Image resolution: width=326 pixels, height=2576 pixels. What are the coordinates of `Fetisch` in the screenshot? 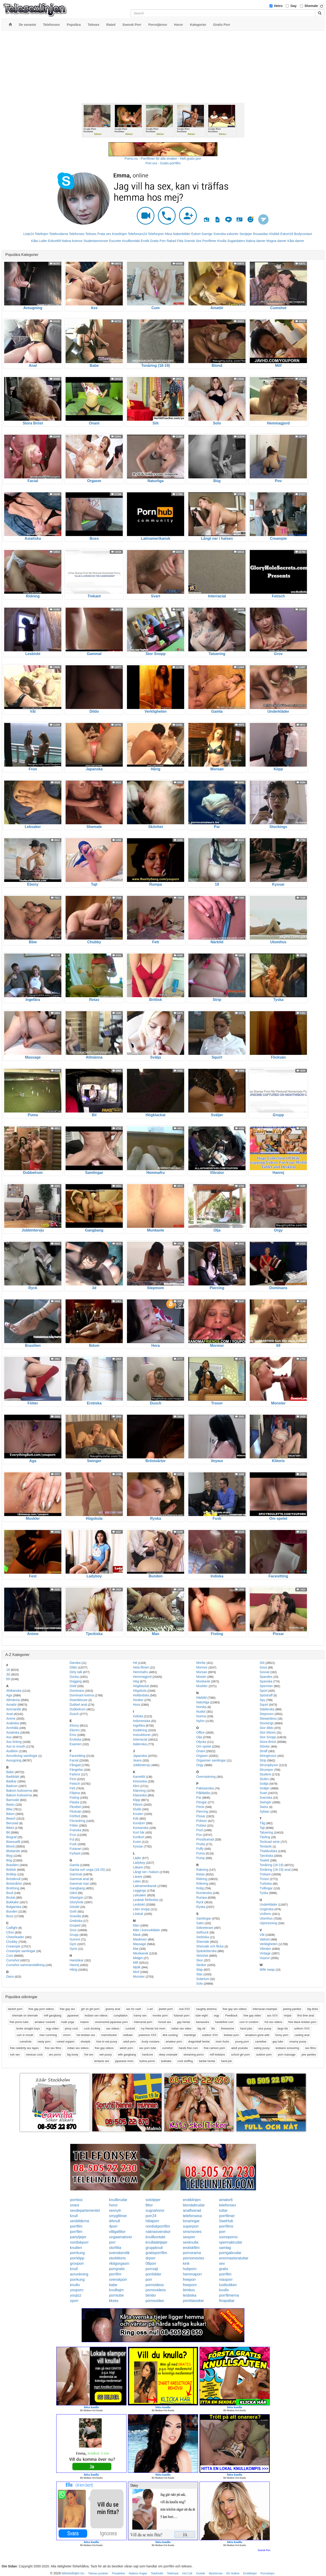 It's located at (75, 1783).